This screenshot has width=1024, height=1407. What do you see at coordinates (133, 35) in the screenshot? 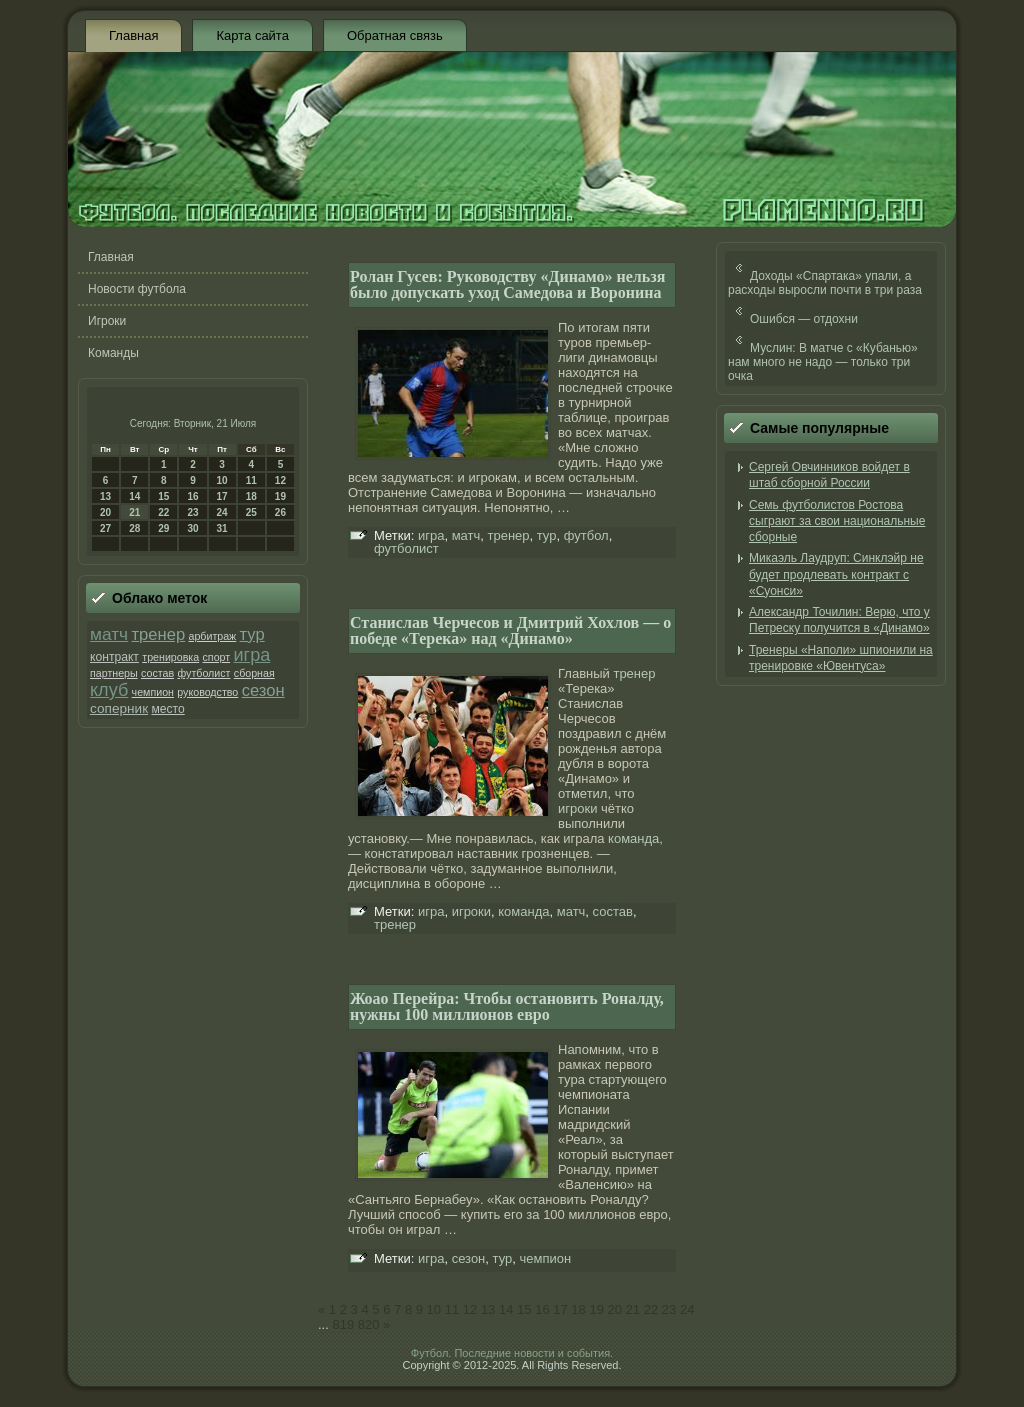
I see `Главная` at bounding box center [133, 35].